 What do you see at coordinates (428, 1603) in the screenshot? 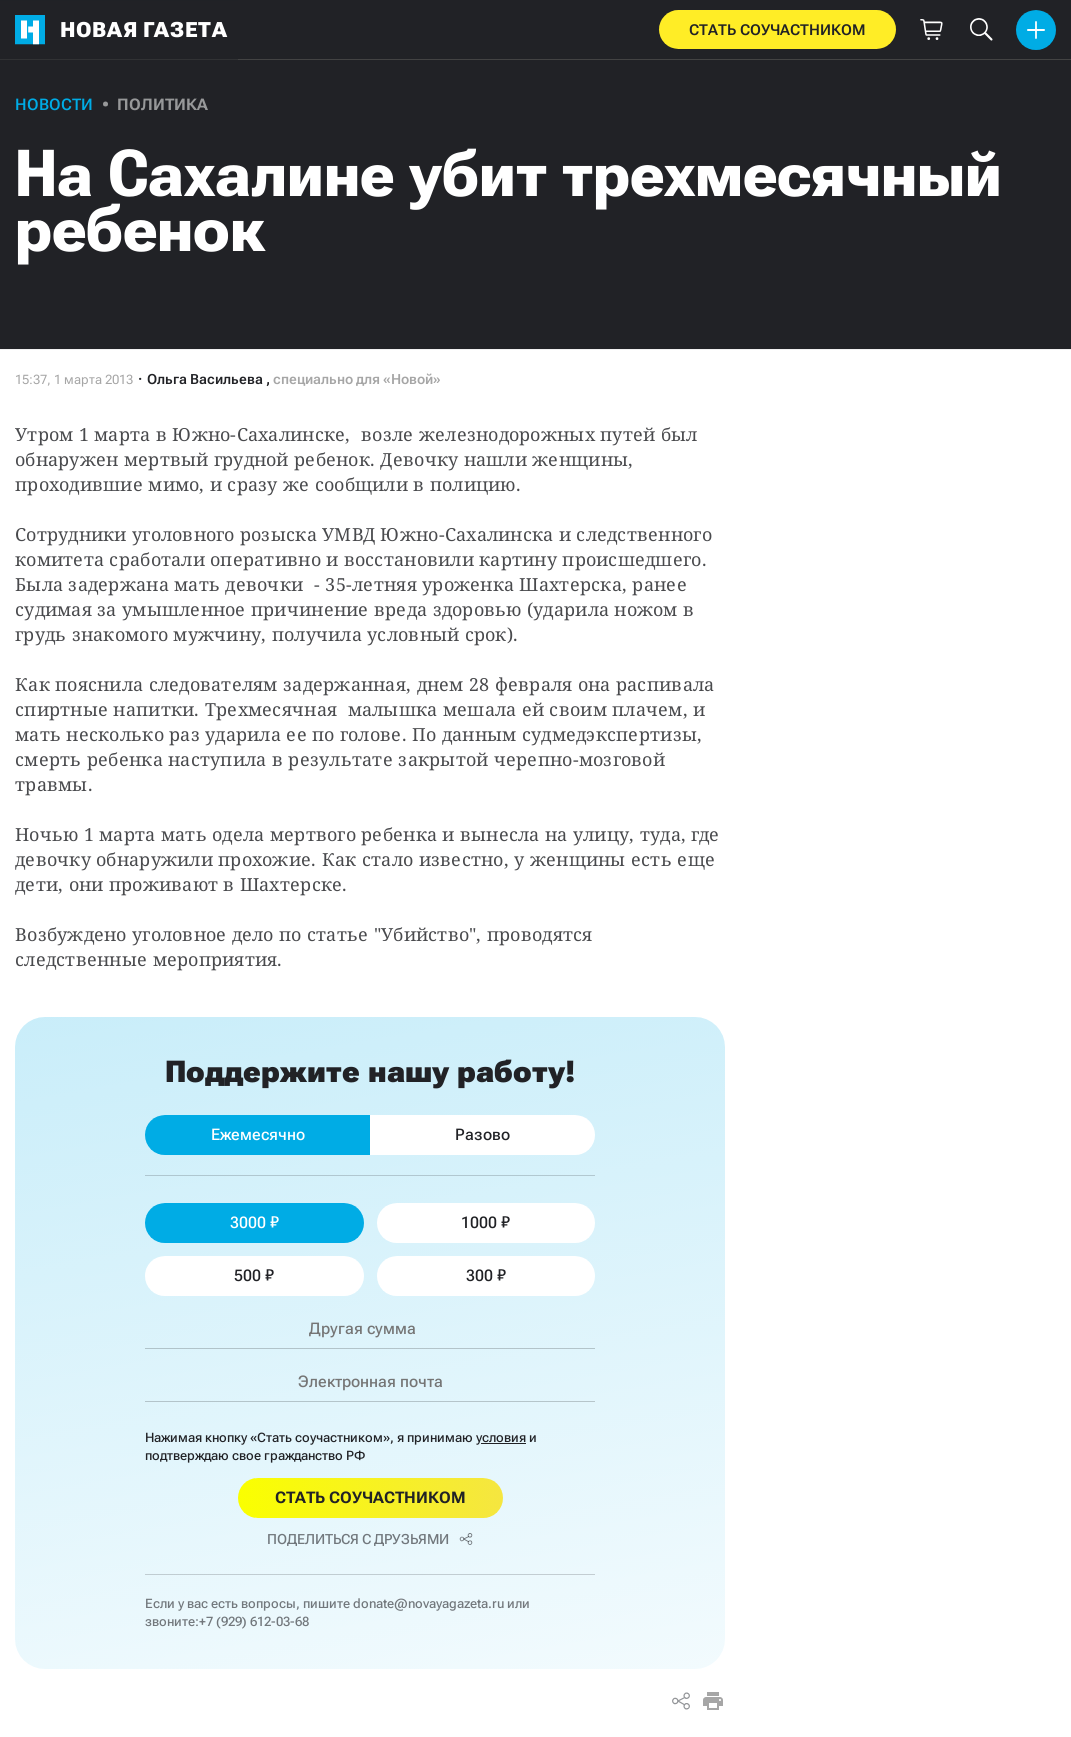
I see `donate@novayagazeta.ru` at bounding box center [428, 1603].